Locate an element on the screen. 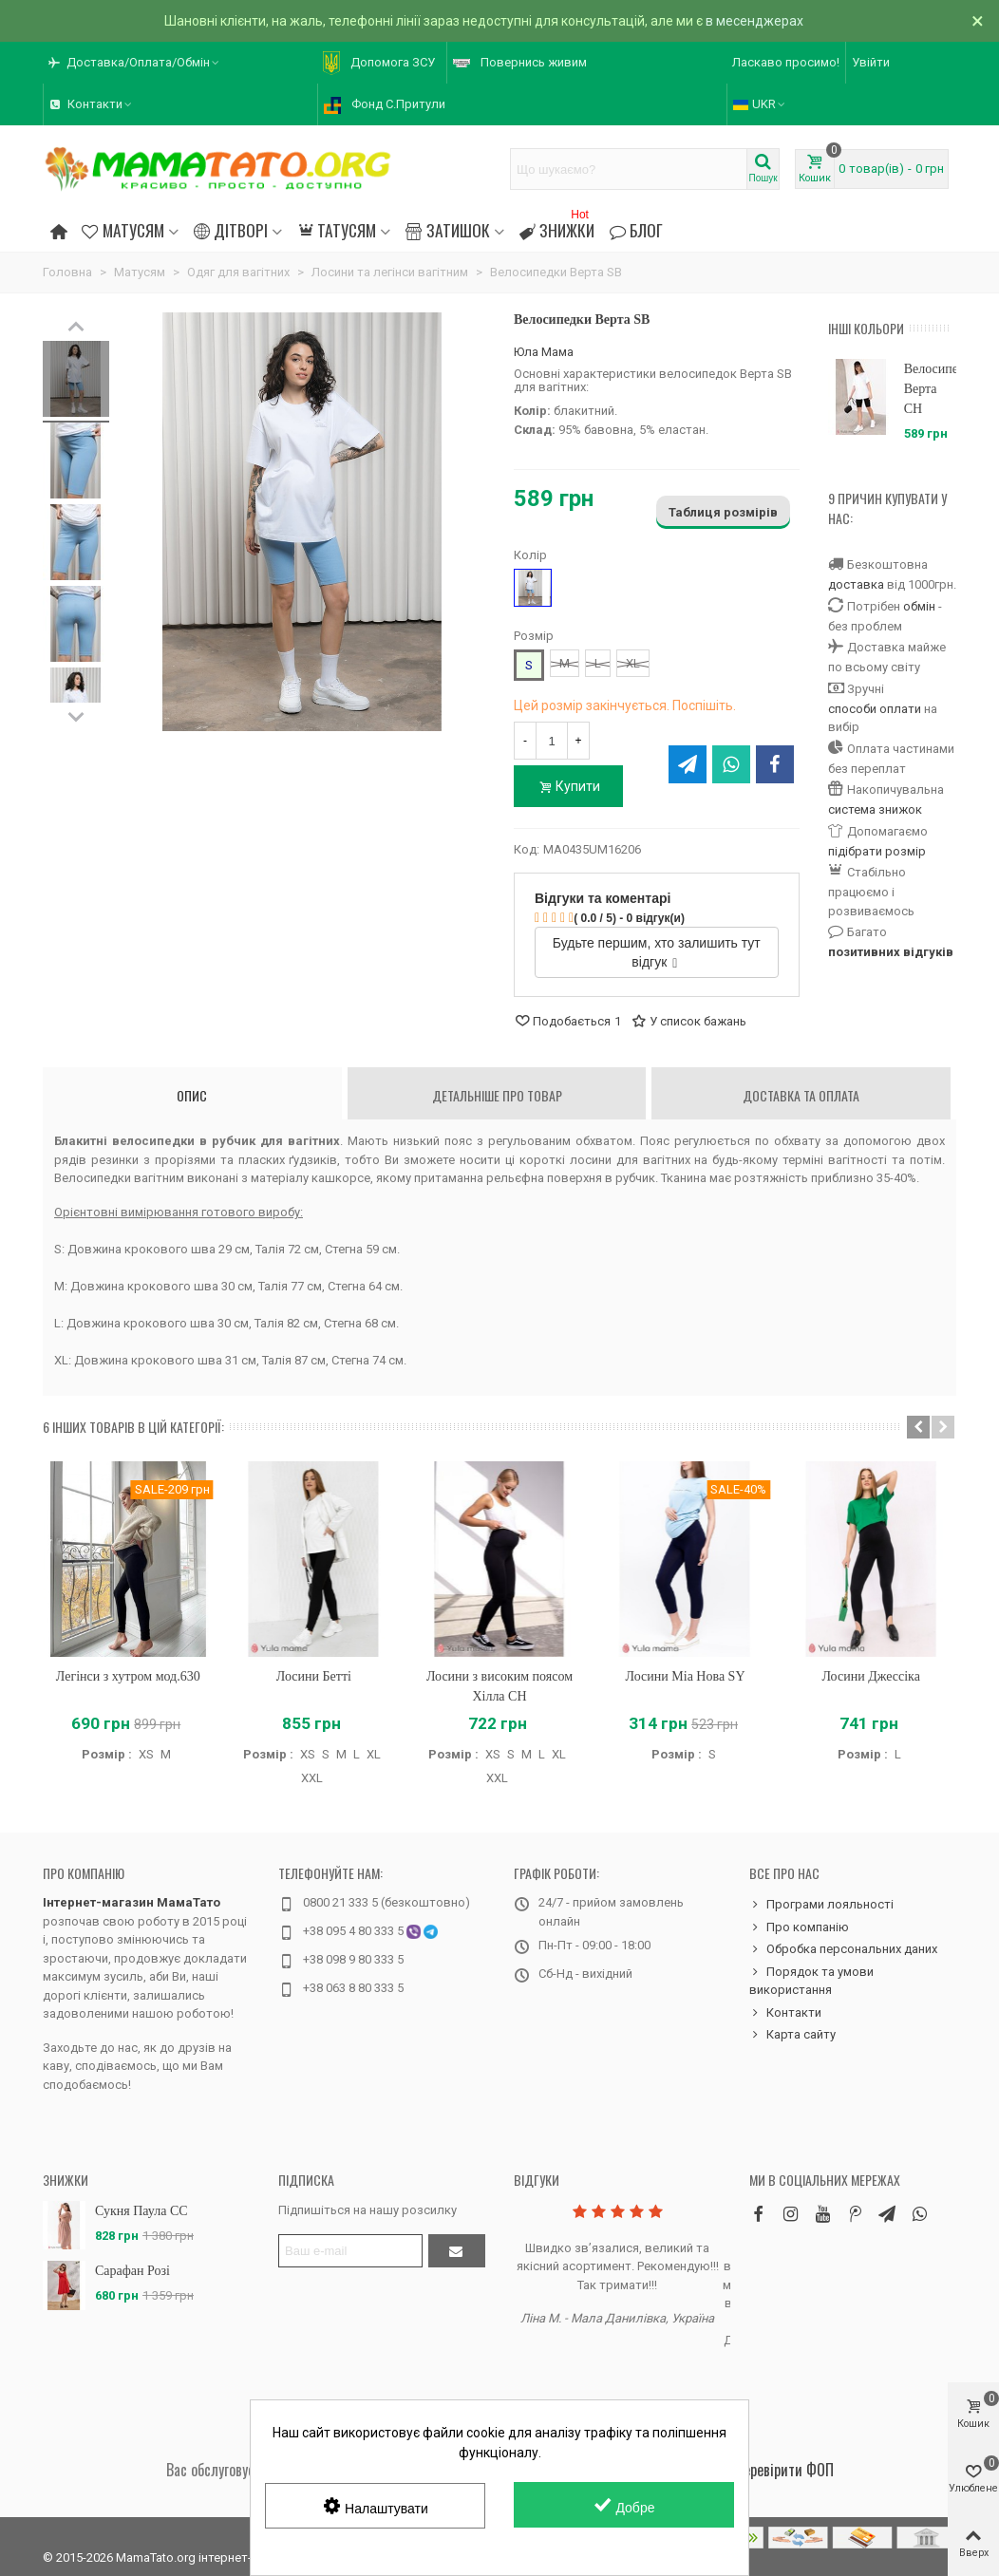 The width and height of the screenshot is (999, 2576). [Кількість] is located at coordinates (552, 741).